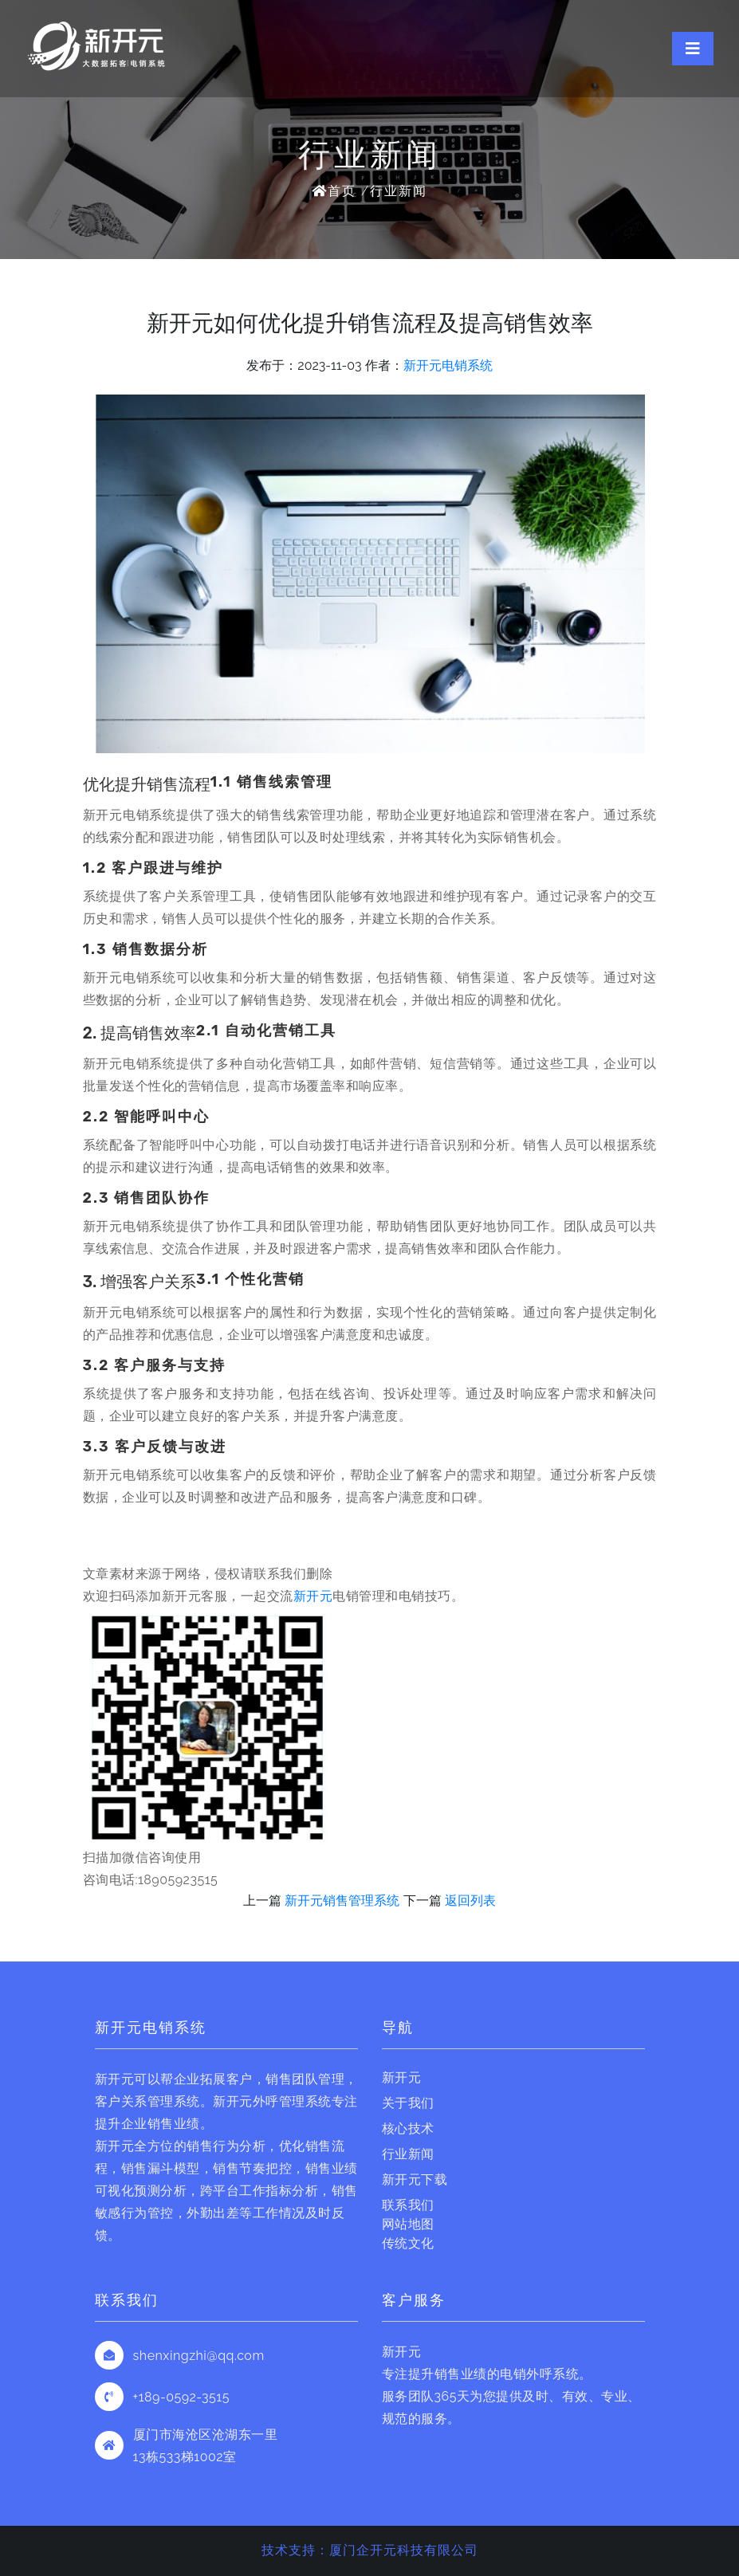 This screenshot has height=2576, width=739. What do you see at coordinates (398, 190) in the screenshot?
I see `行业新闻` at bounding box center [398, 190].